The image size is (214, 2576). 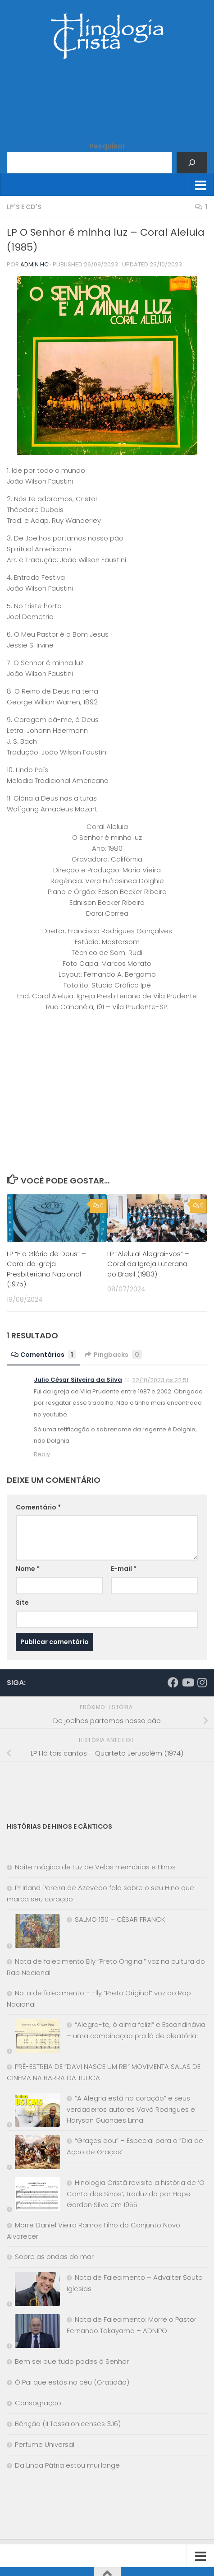 What do you see at coordinates (28, 1568) in the screenshot?
I see `Nome` at bounding box center [28, 1568].